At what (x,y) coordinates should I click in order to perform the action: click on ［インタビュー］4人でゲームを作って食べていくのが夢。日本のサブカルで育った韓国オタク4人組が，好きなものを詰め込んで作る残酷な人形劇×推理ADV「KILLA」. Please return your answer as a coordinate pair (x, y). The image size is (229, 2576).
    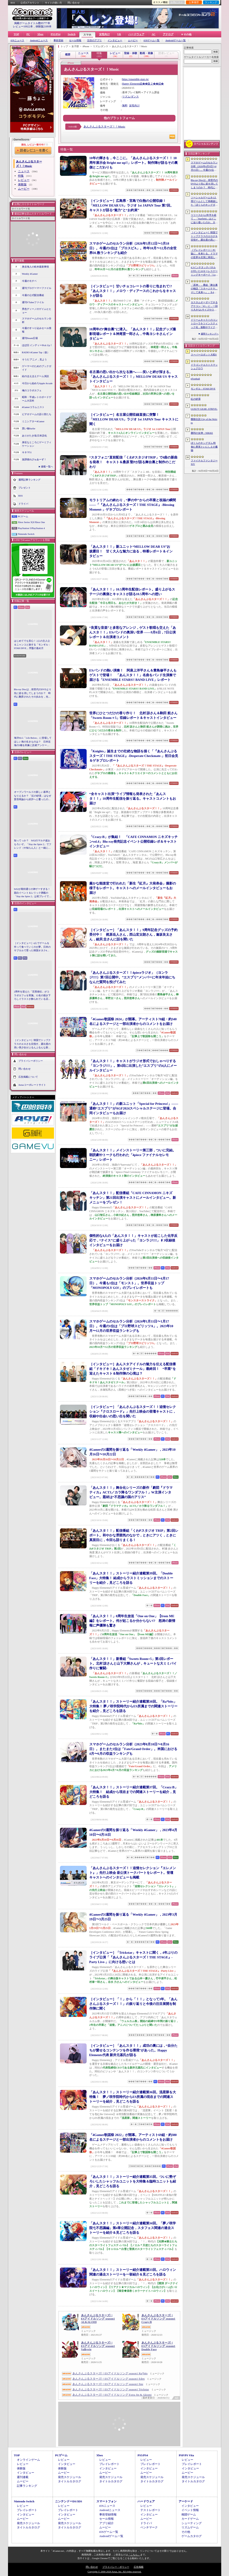
    Looking at the image, I should click on (32, 947).